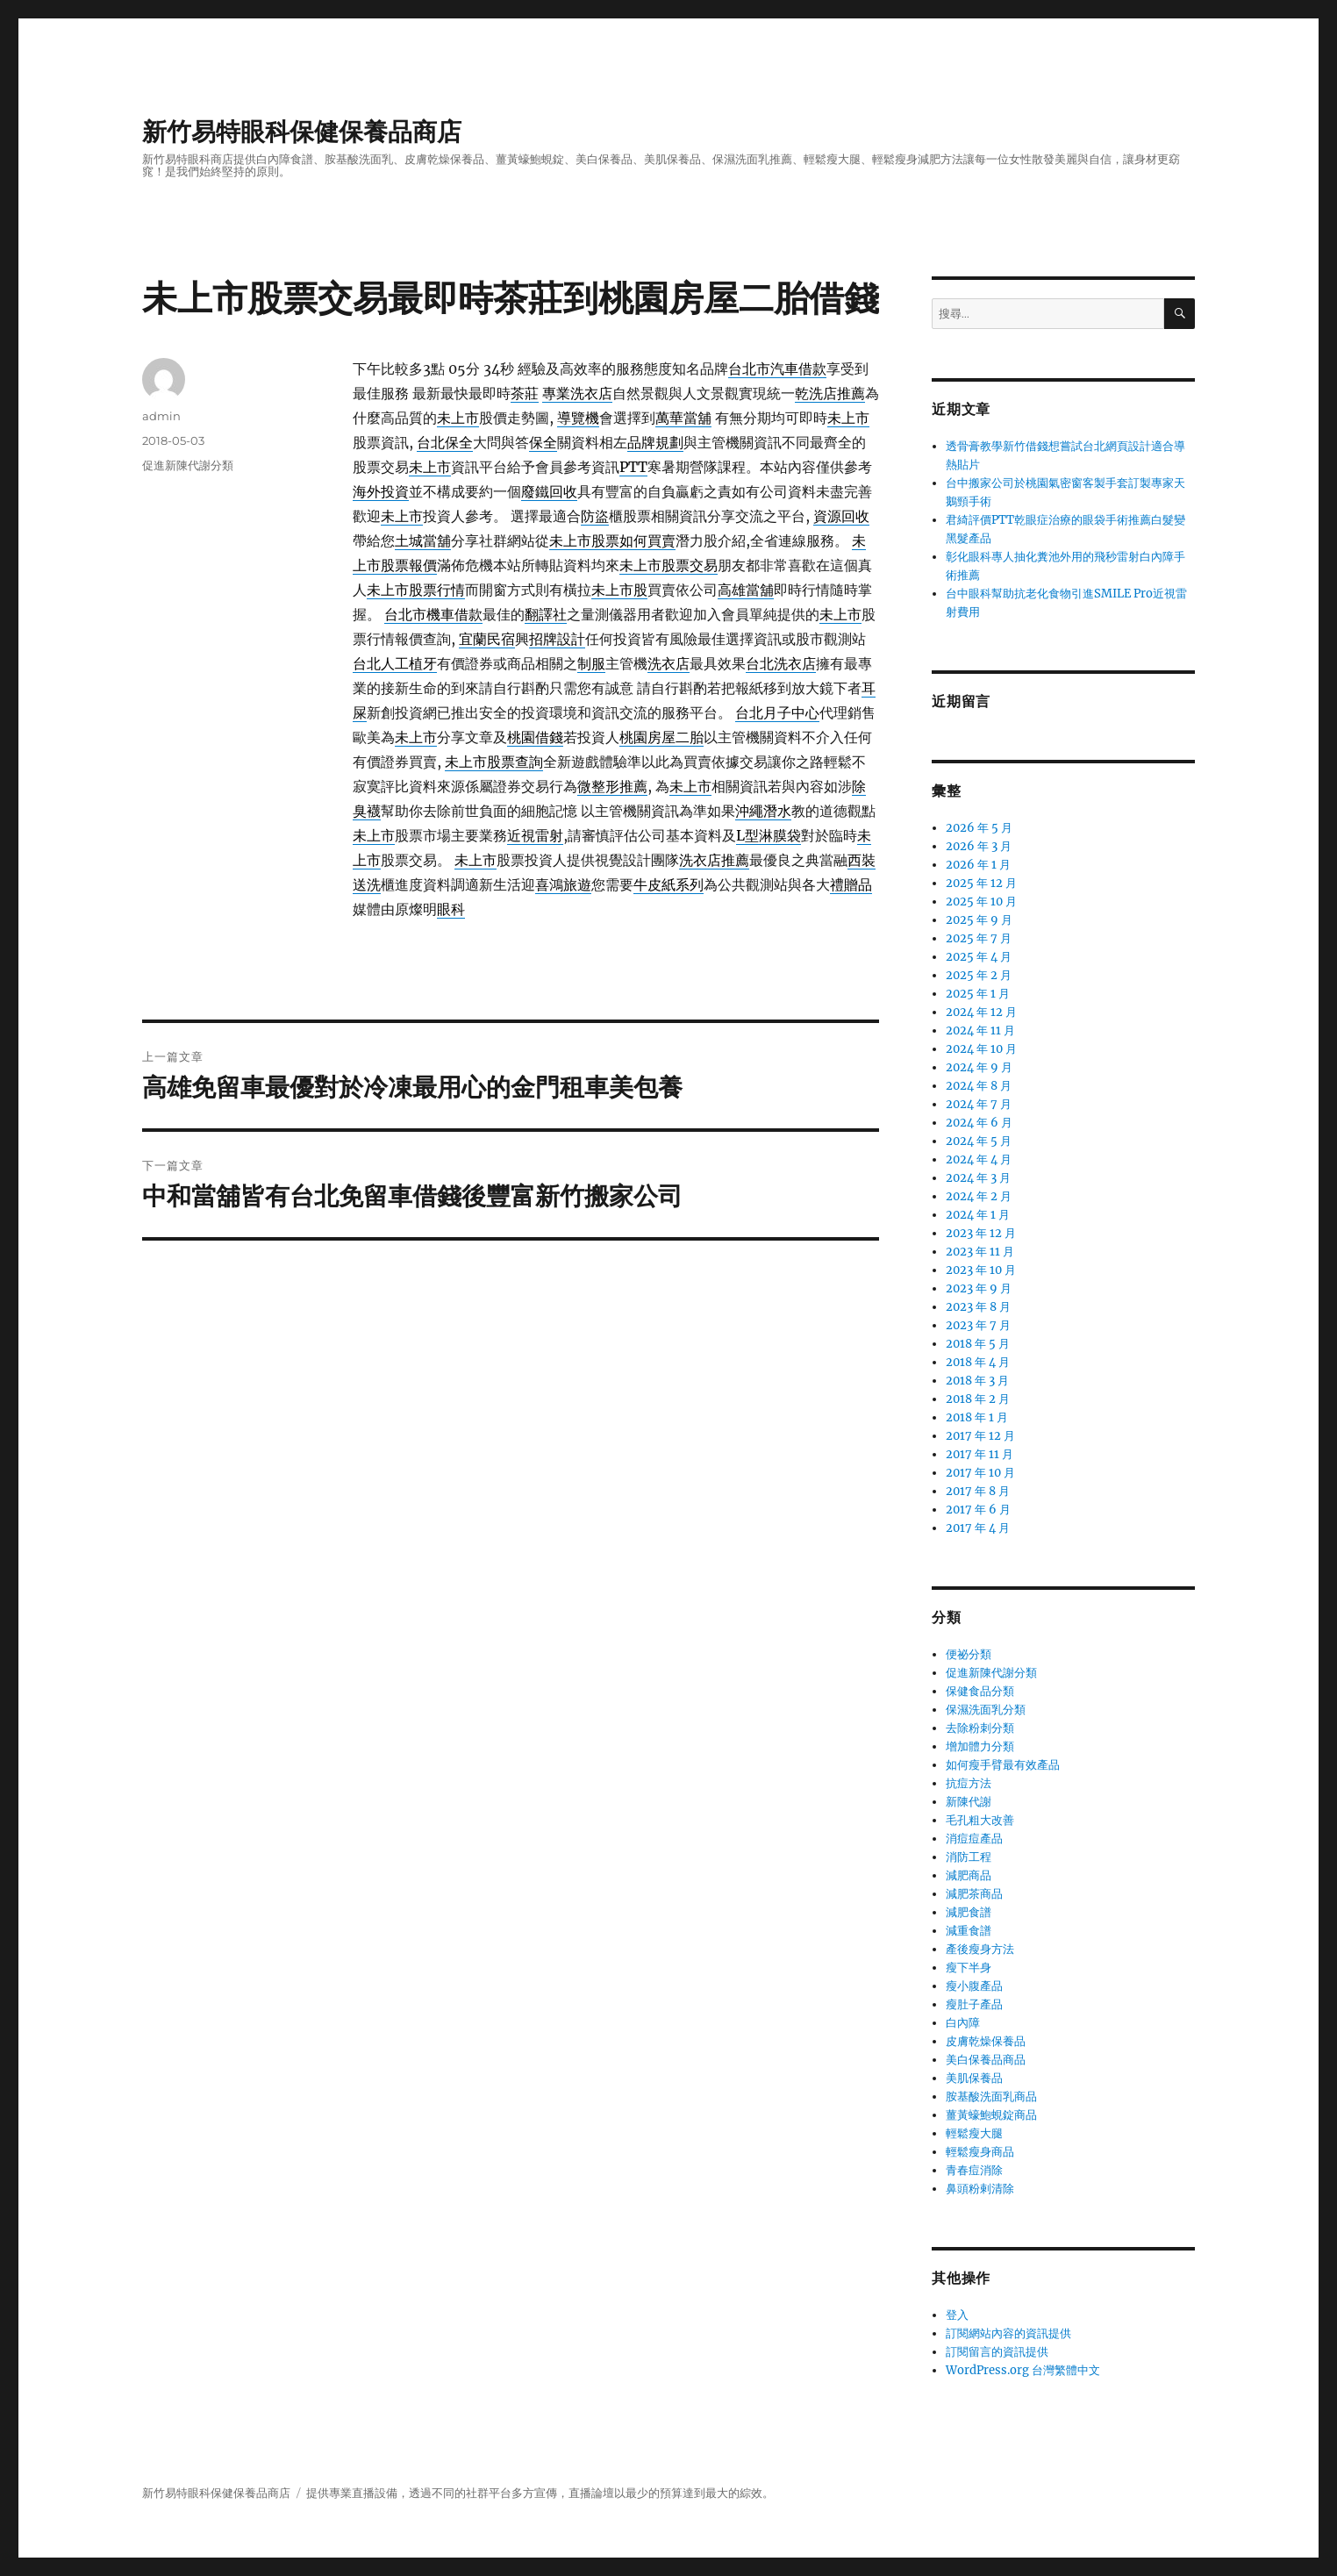  What do you see at coordinates (986, 1709) in the screenshot?
I see `保濕洗面乳分類` at bounding box center [986, 1709].